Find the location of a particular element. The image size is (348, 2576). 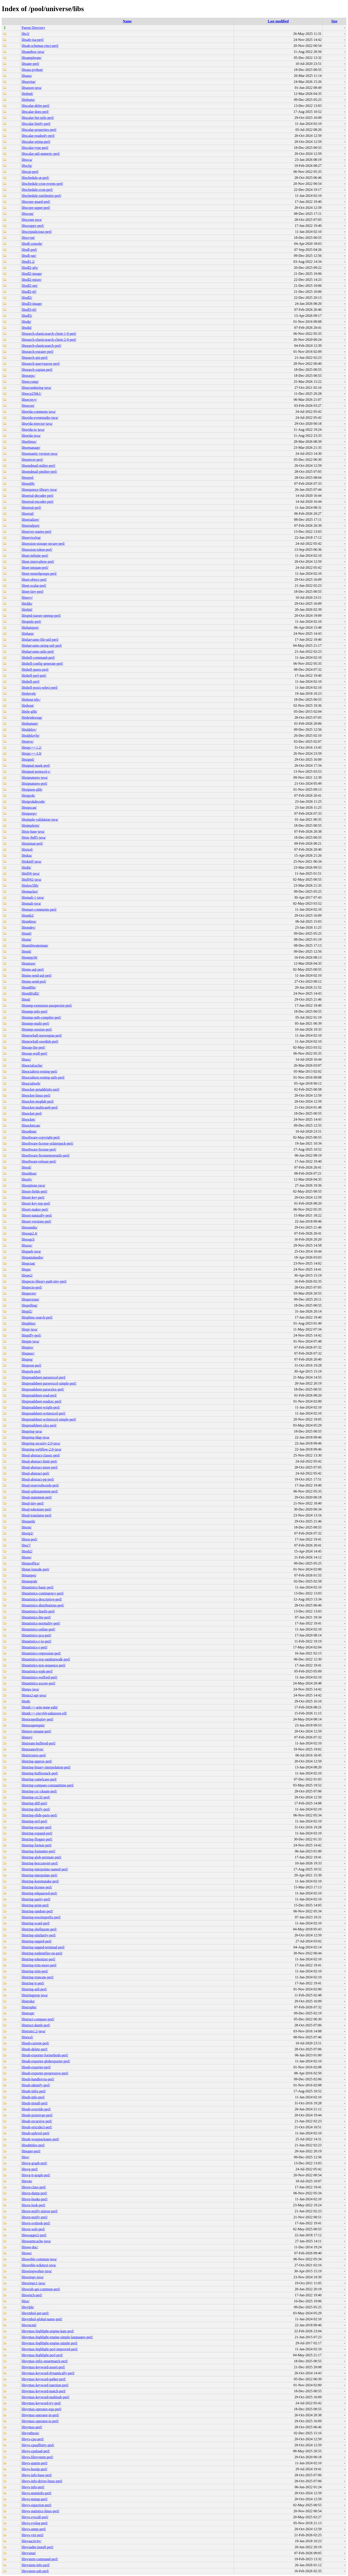

libsemver-perl/ is located at coordinates (32, 459).